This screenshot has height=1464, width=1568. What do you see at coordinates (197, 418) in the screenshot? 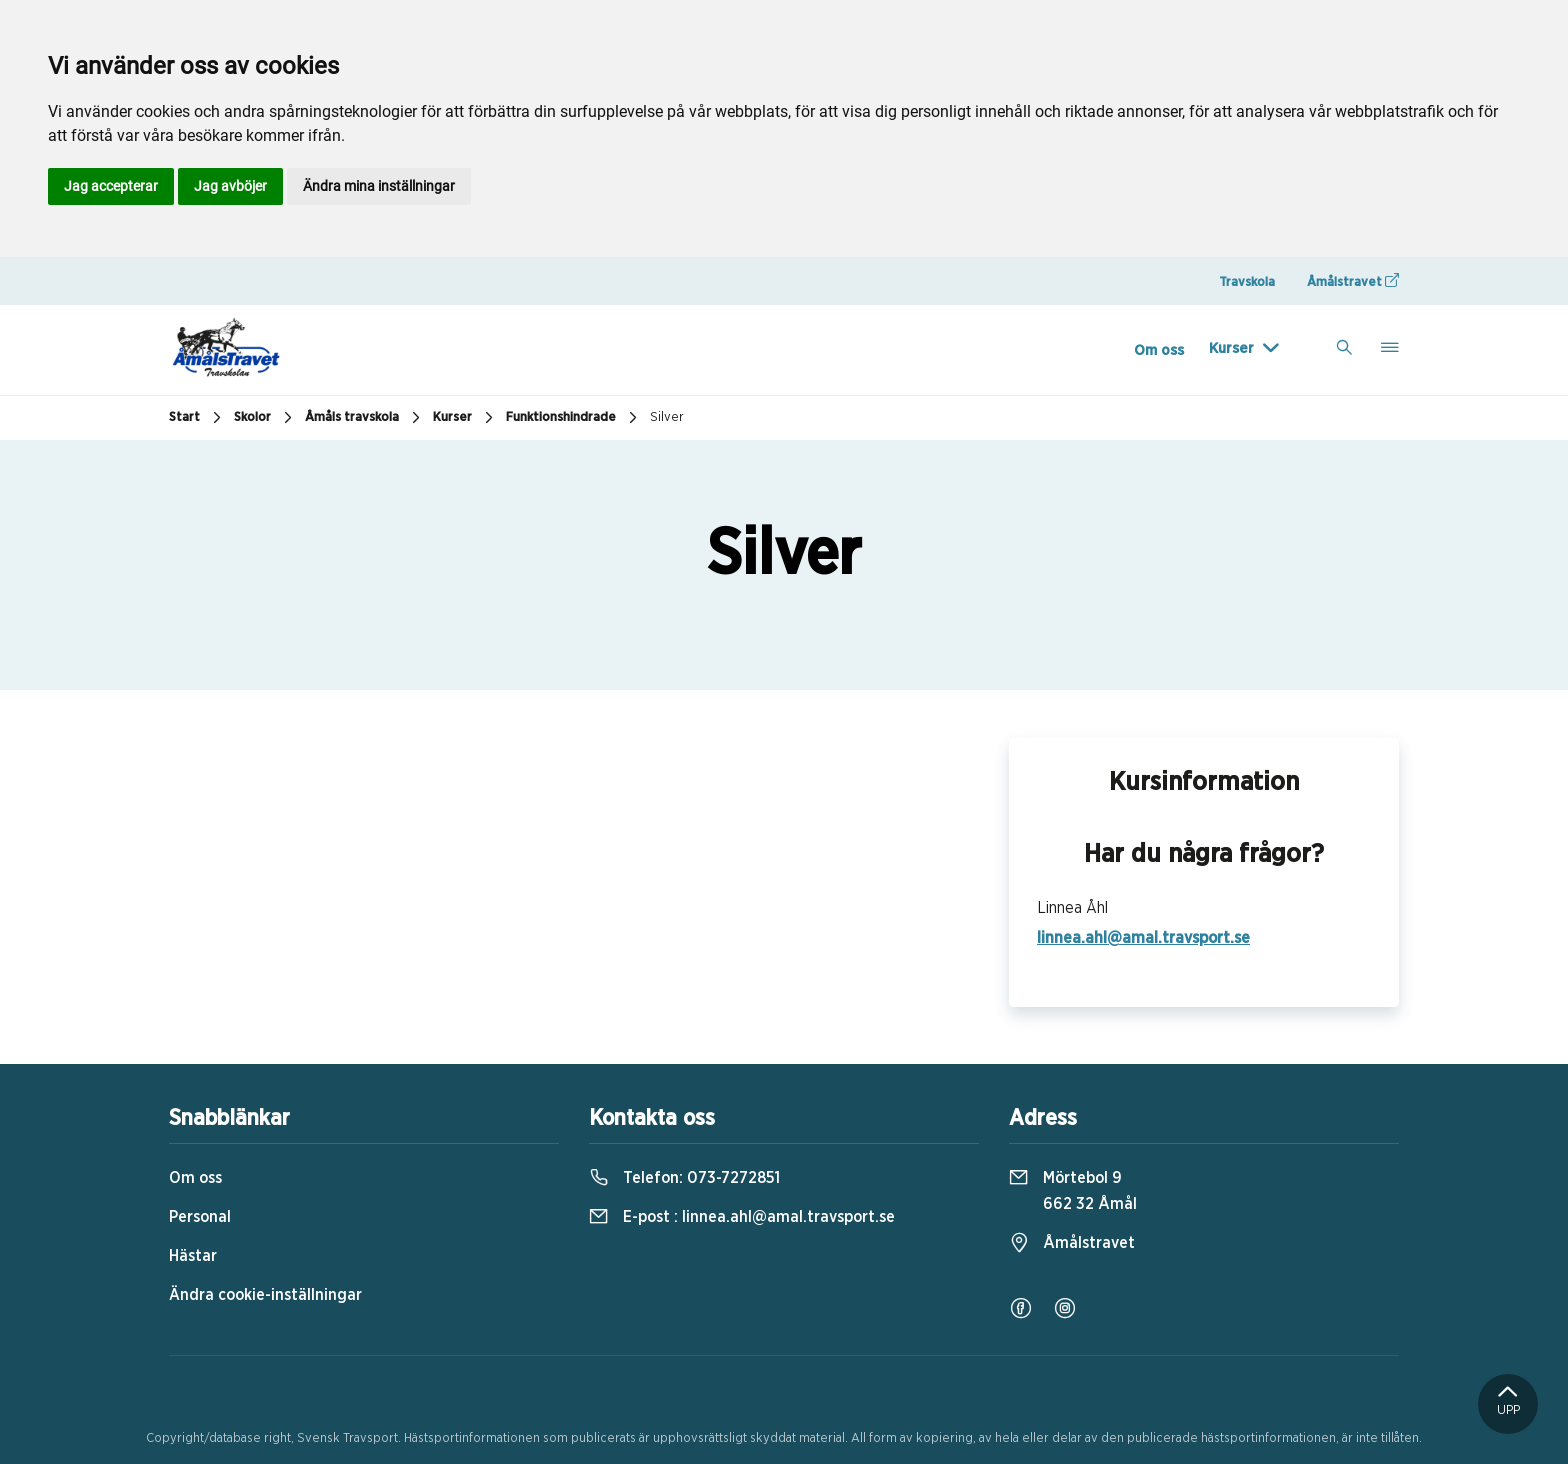
I see `Start` at bounding box center [197, 418].